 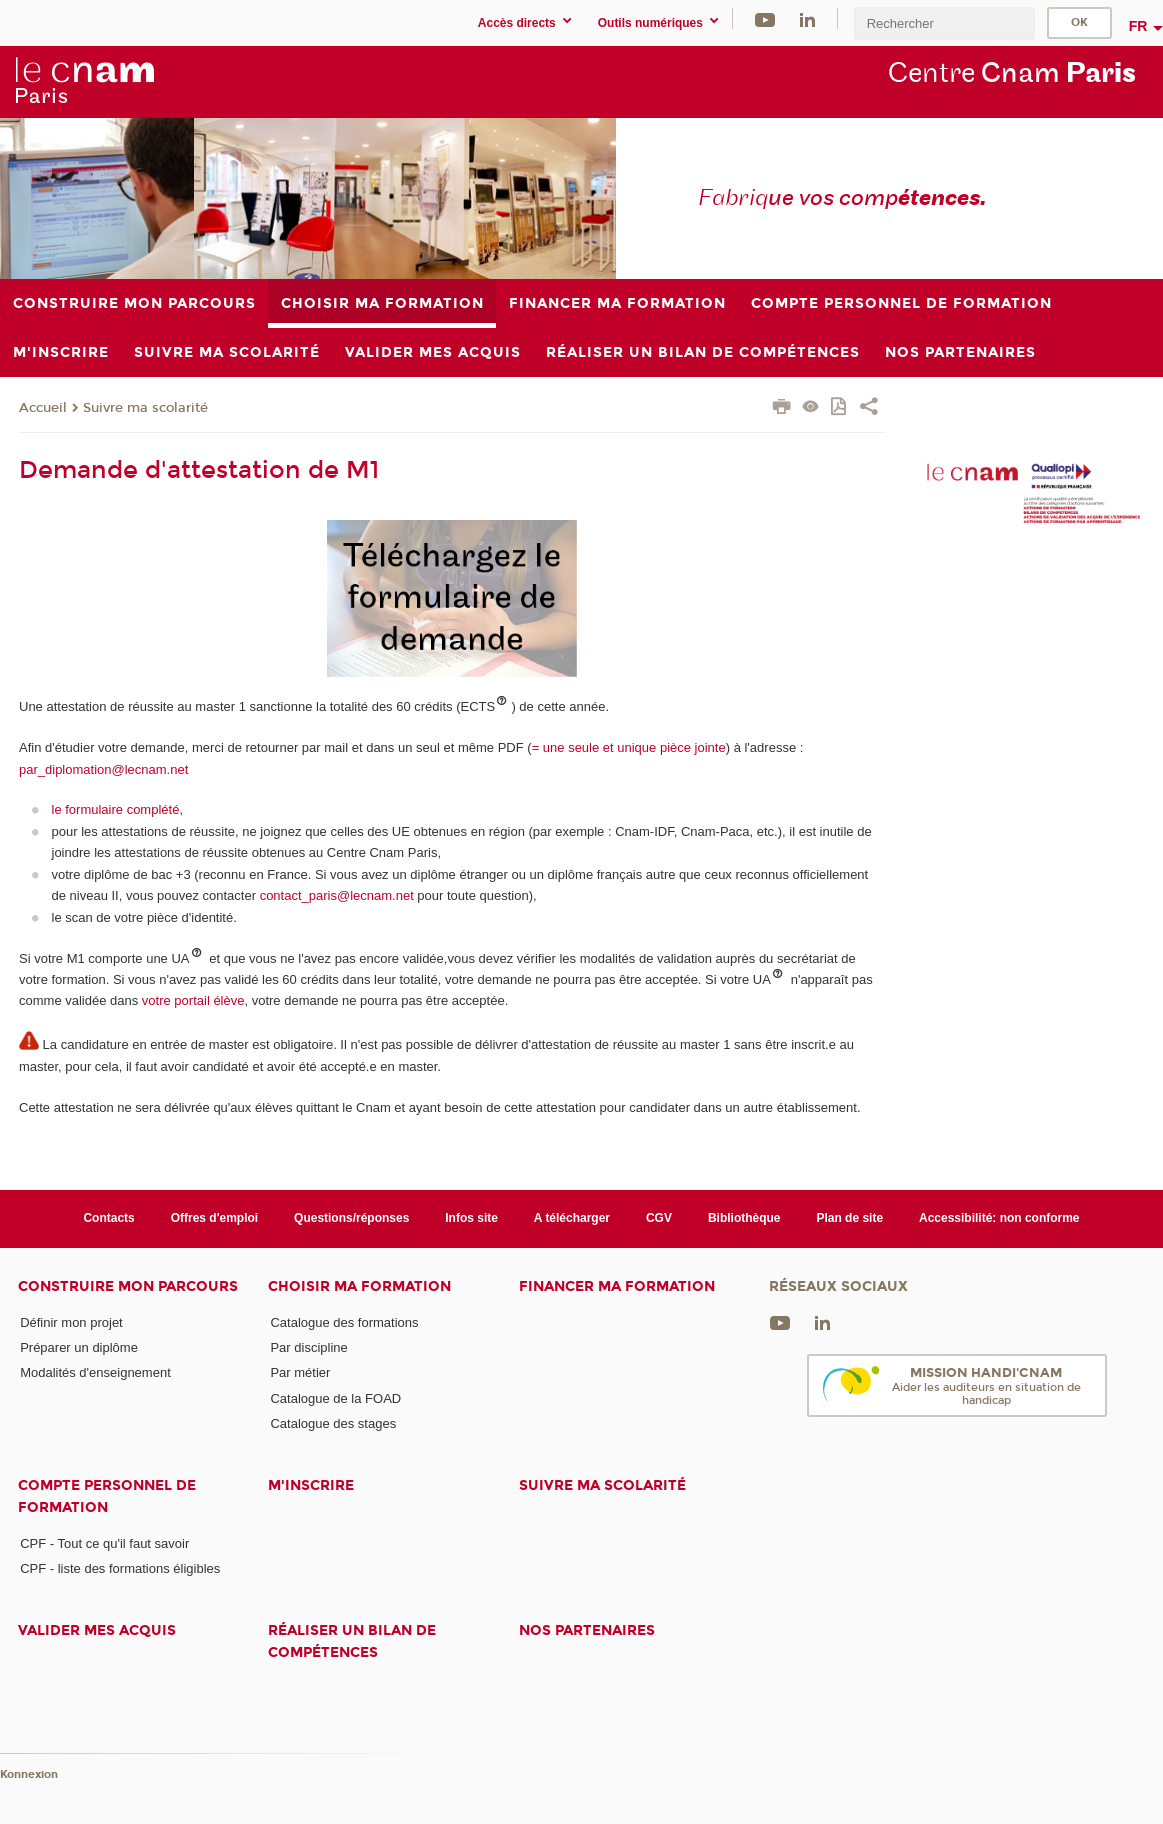 I want to click on Offres d'emploi, so click(x=214, y=1218).